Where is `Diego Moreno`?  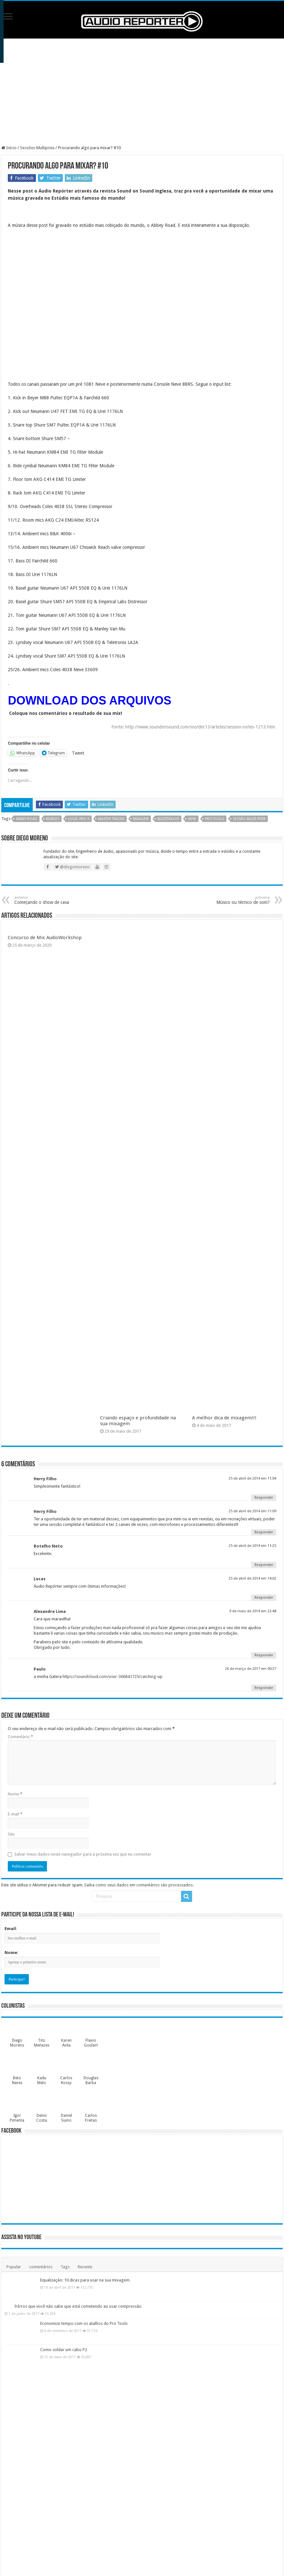
Diego Moreno is located at coordinates (17, 2043).